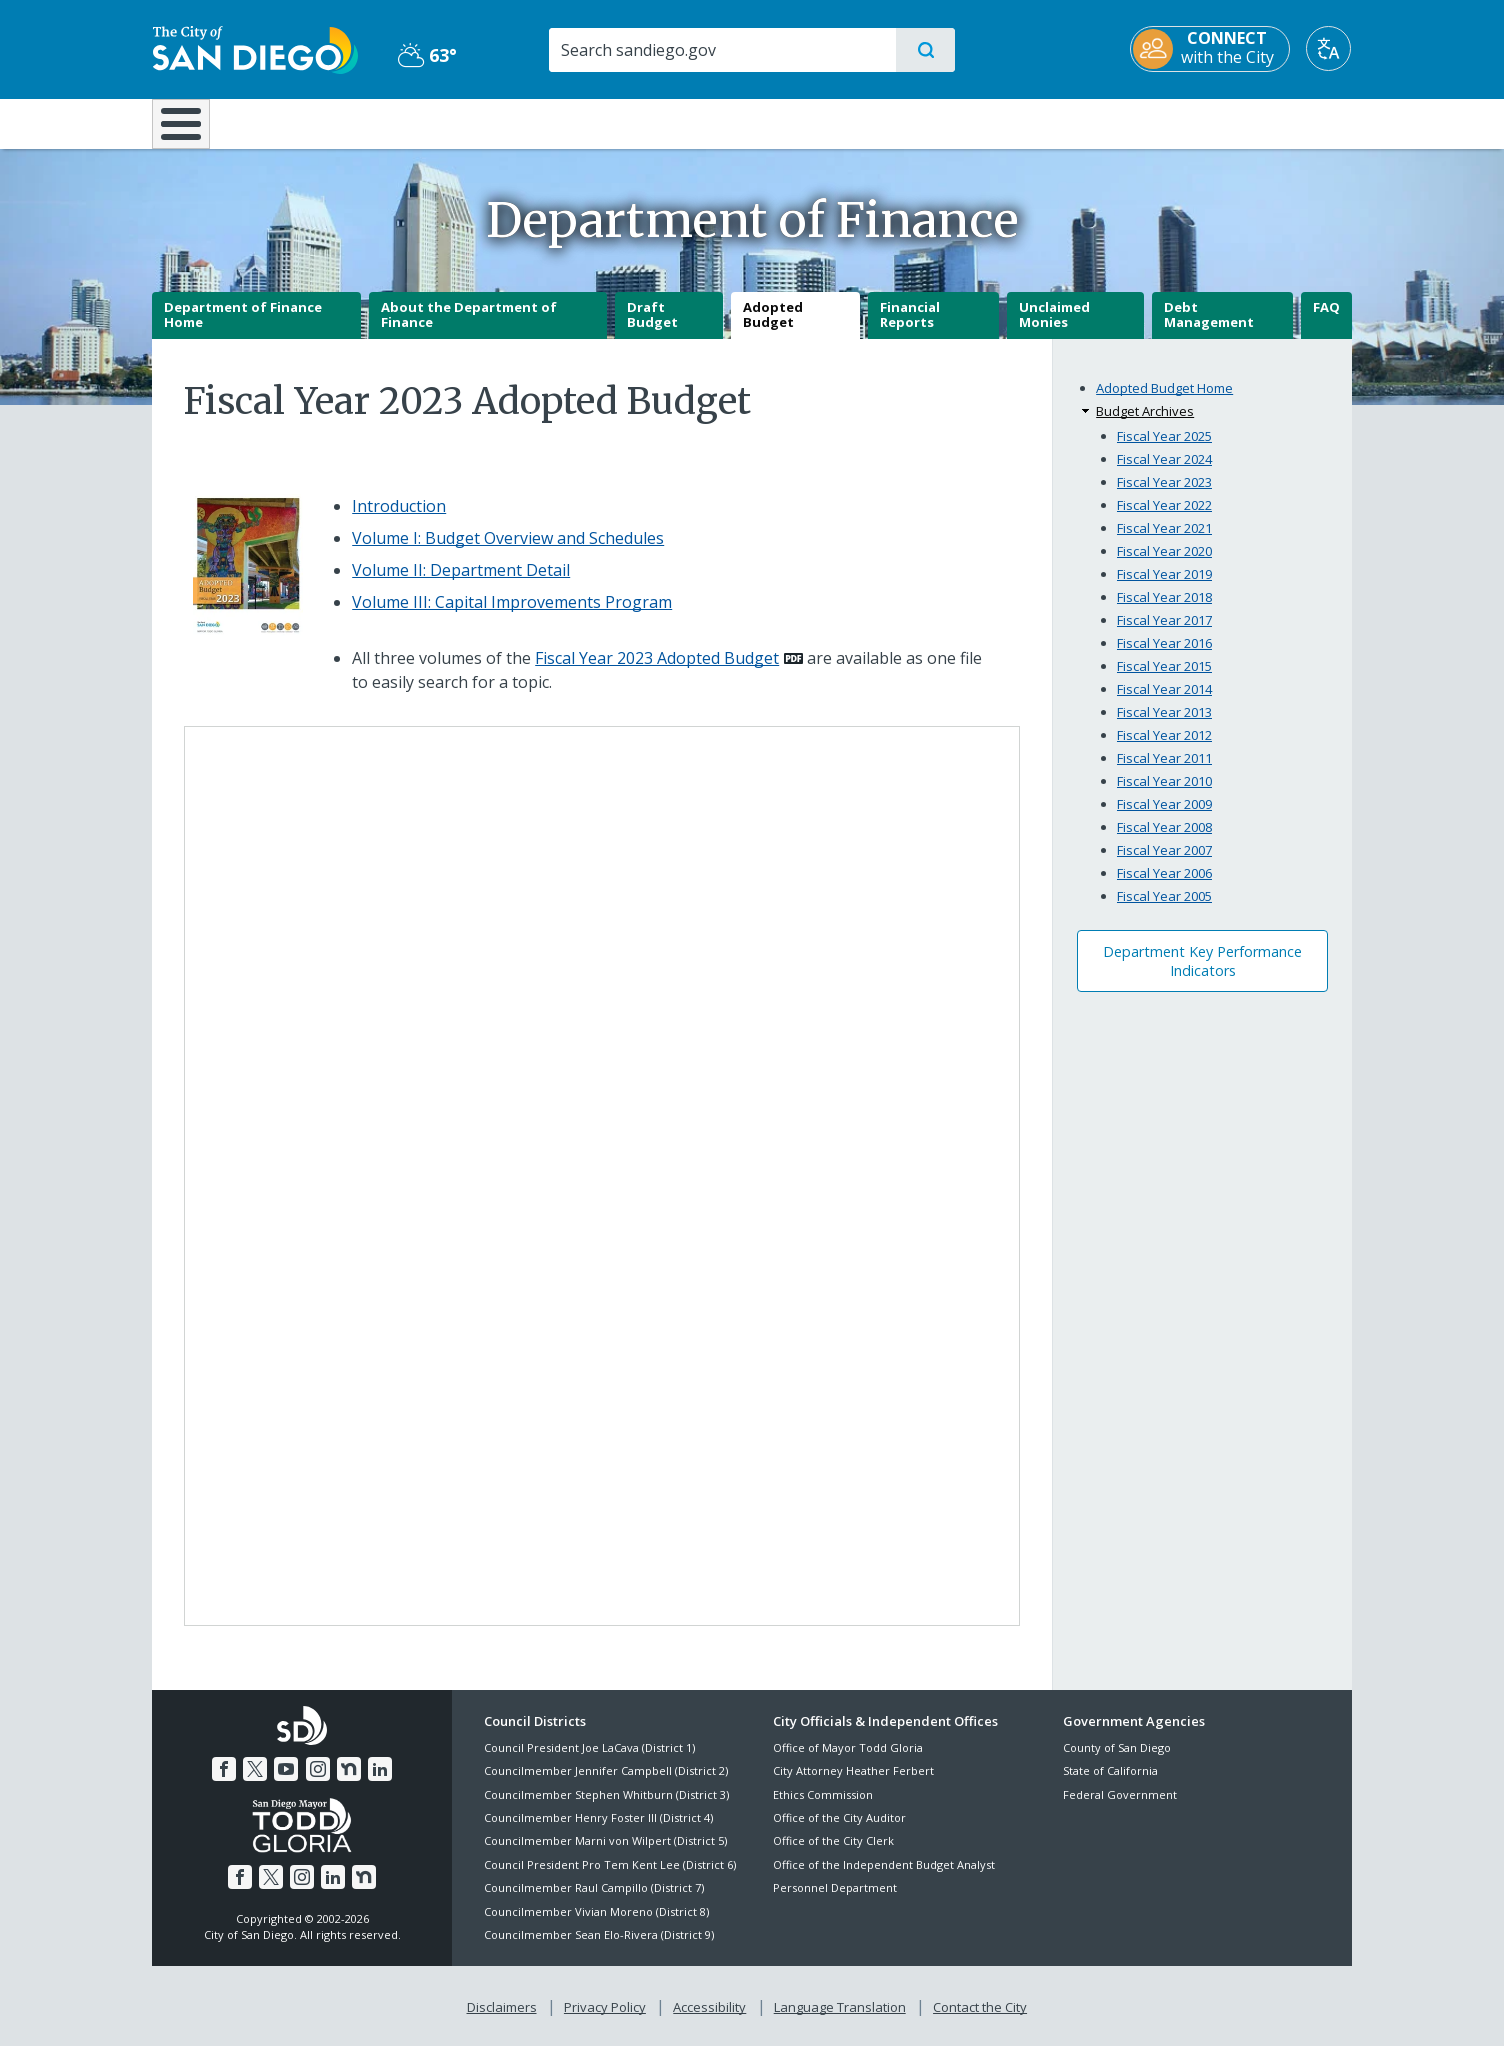  I want to click on State of California, so click(1110, 1785).